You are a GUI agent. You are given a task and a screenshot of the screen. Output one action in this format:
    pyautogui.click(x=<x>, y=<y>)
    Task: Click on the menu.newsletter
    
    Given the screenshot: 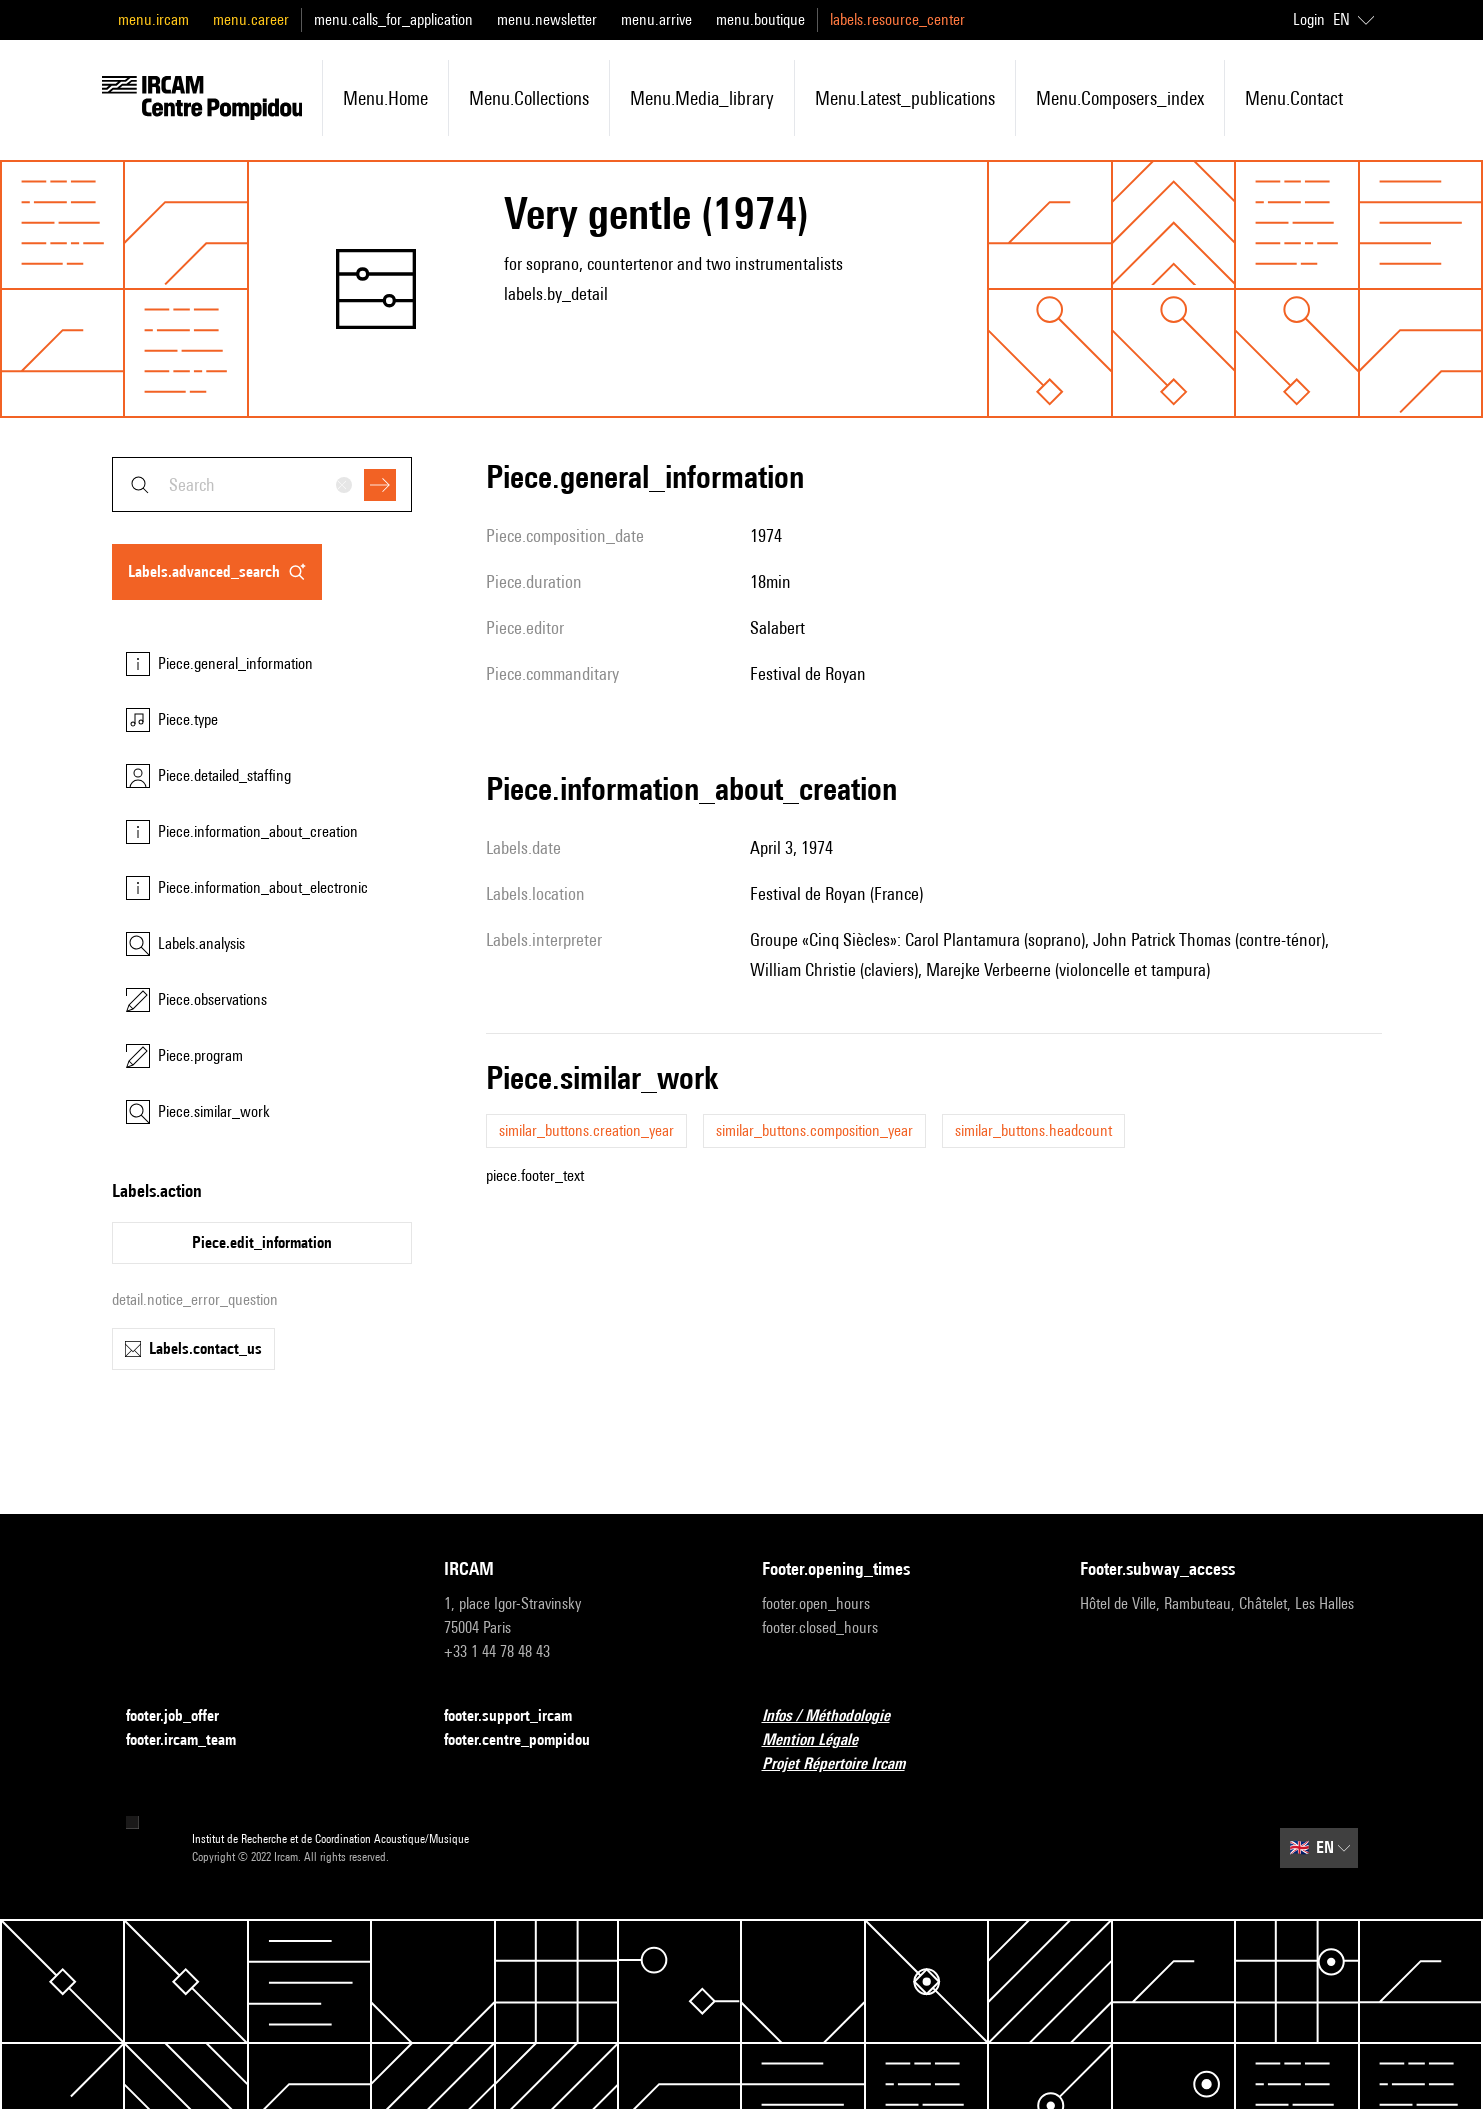 What is the action you would take?
    pyautogui.click(x=547, y=19)
    